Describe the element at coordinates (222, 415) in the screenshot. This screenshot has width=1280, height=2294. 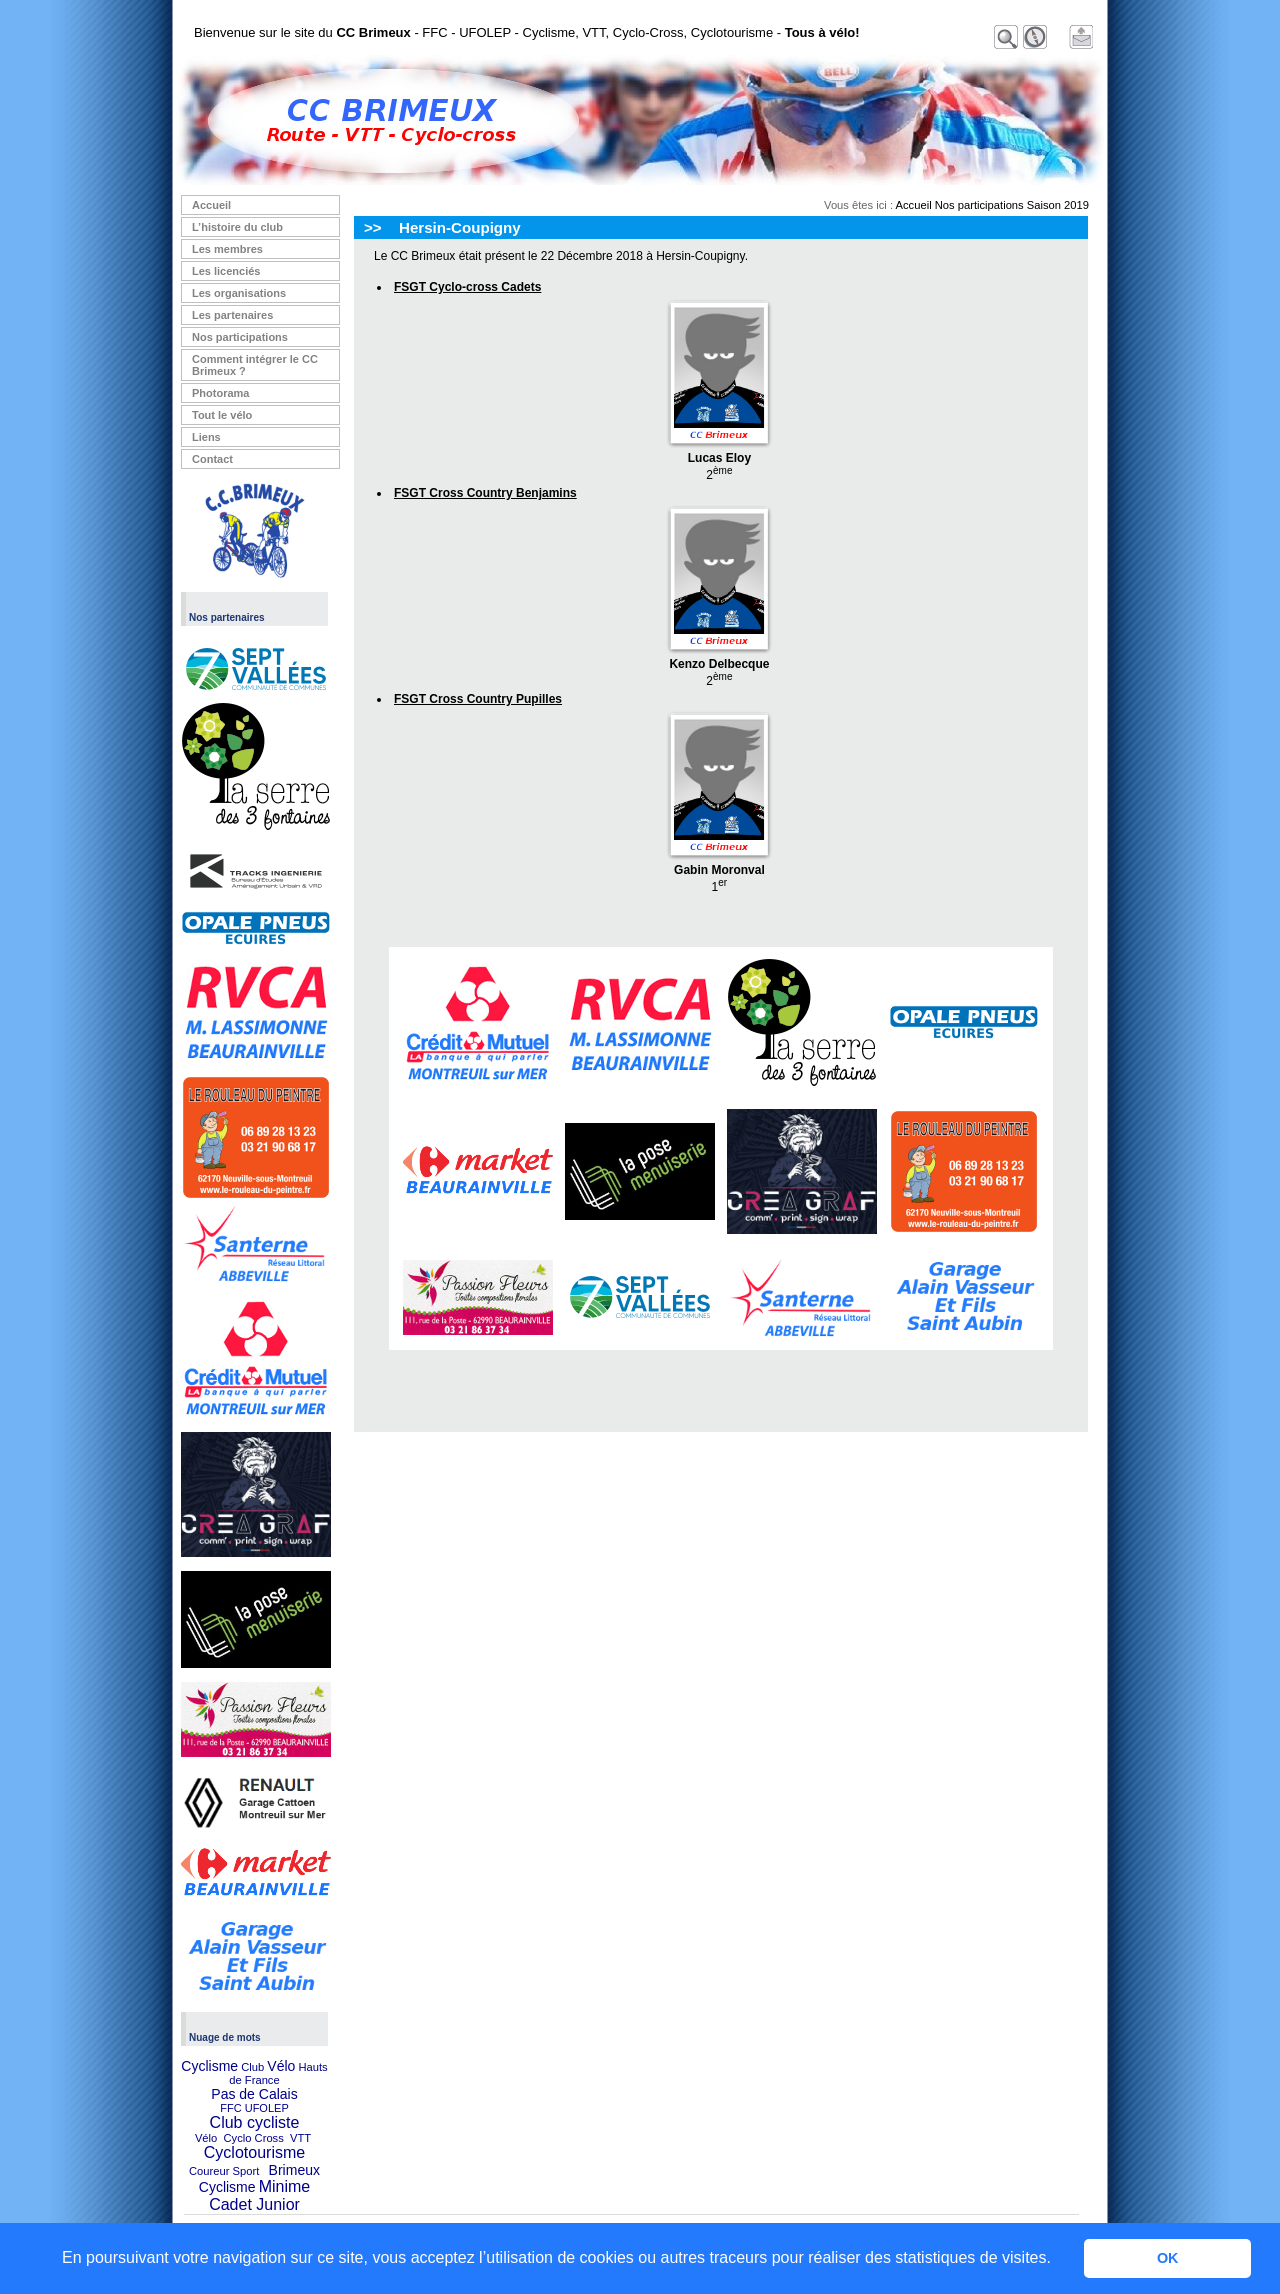
I see `Tout le vélo` at that location.